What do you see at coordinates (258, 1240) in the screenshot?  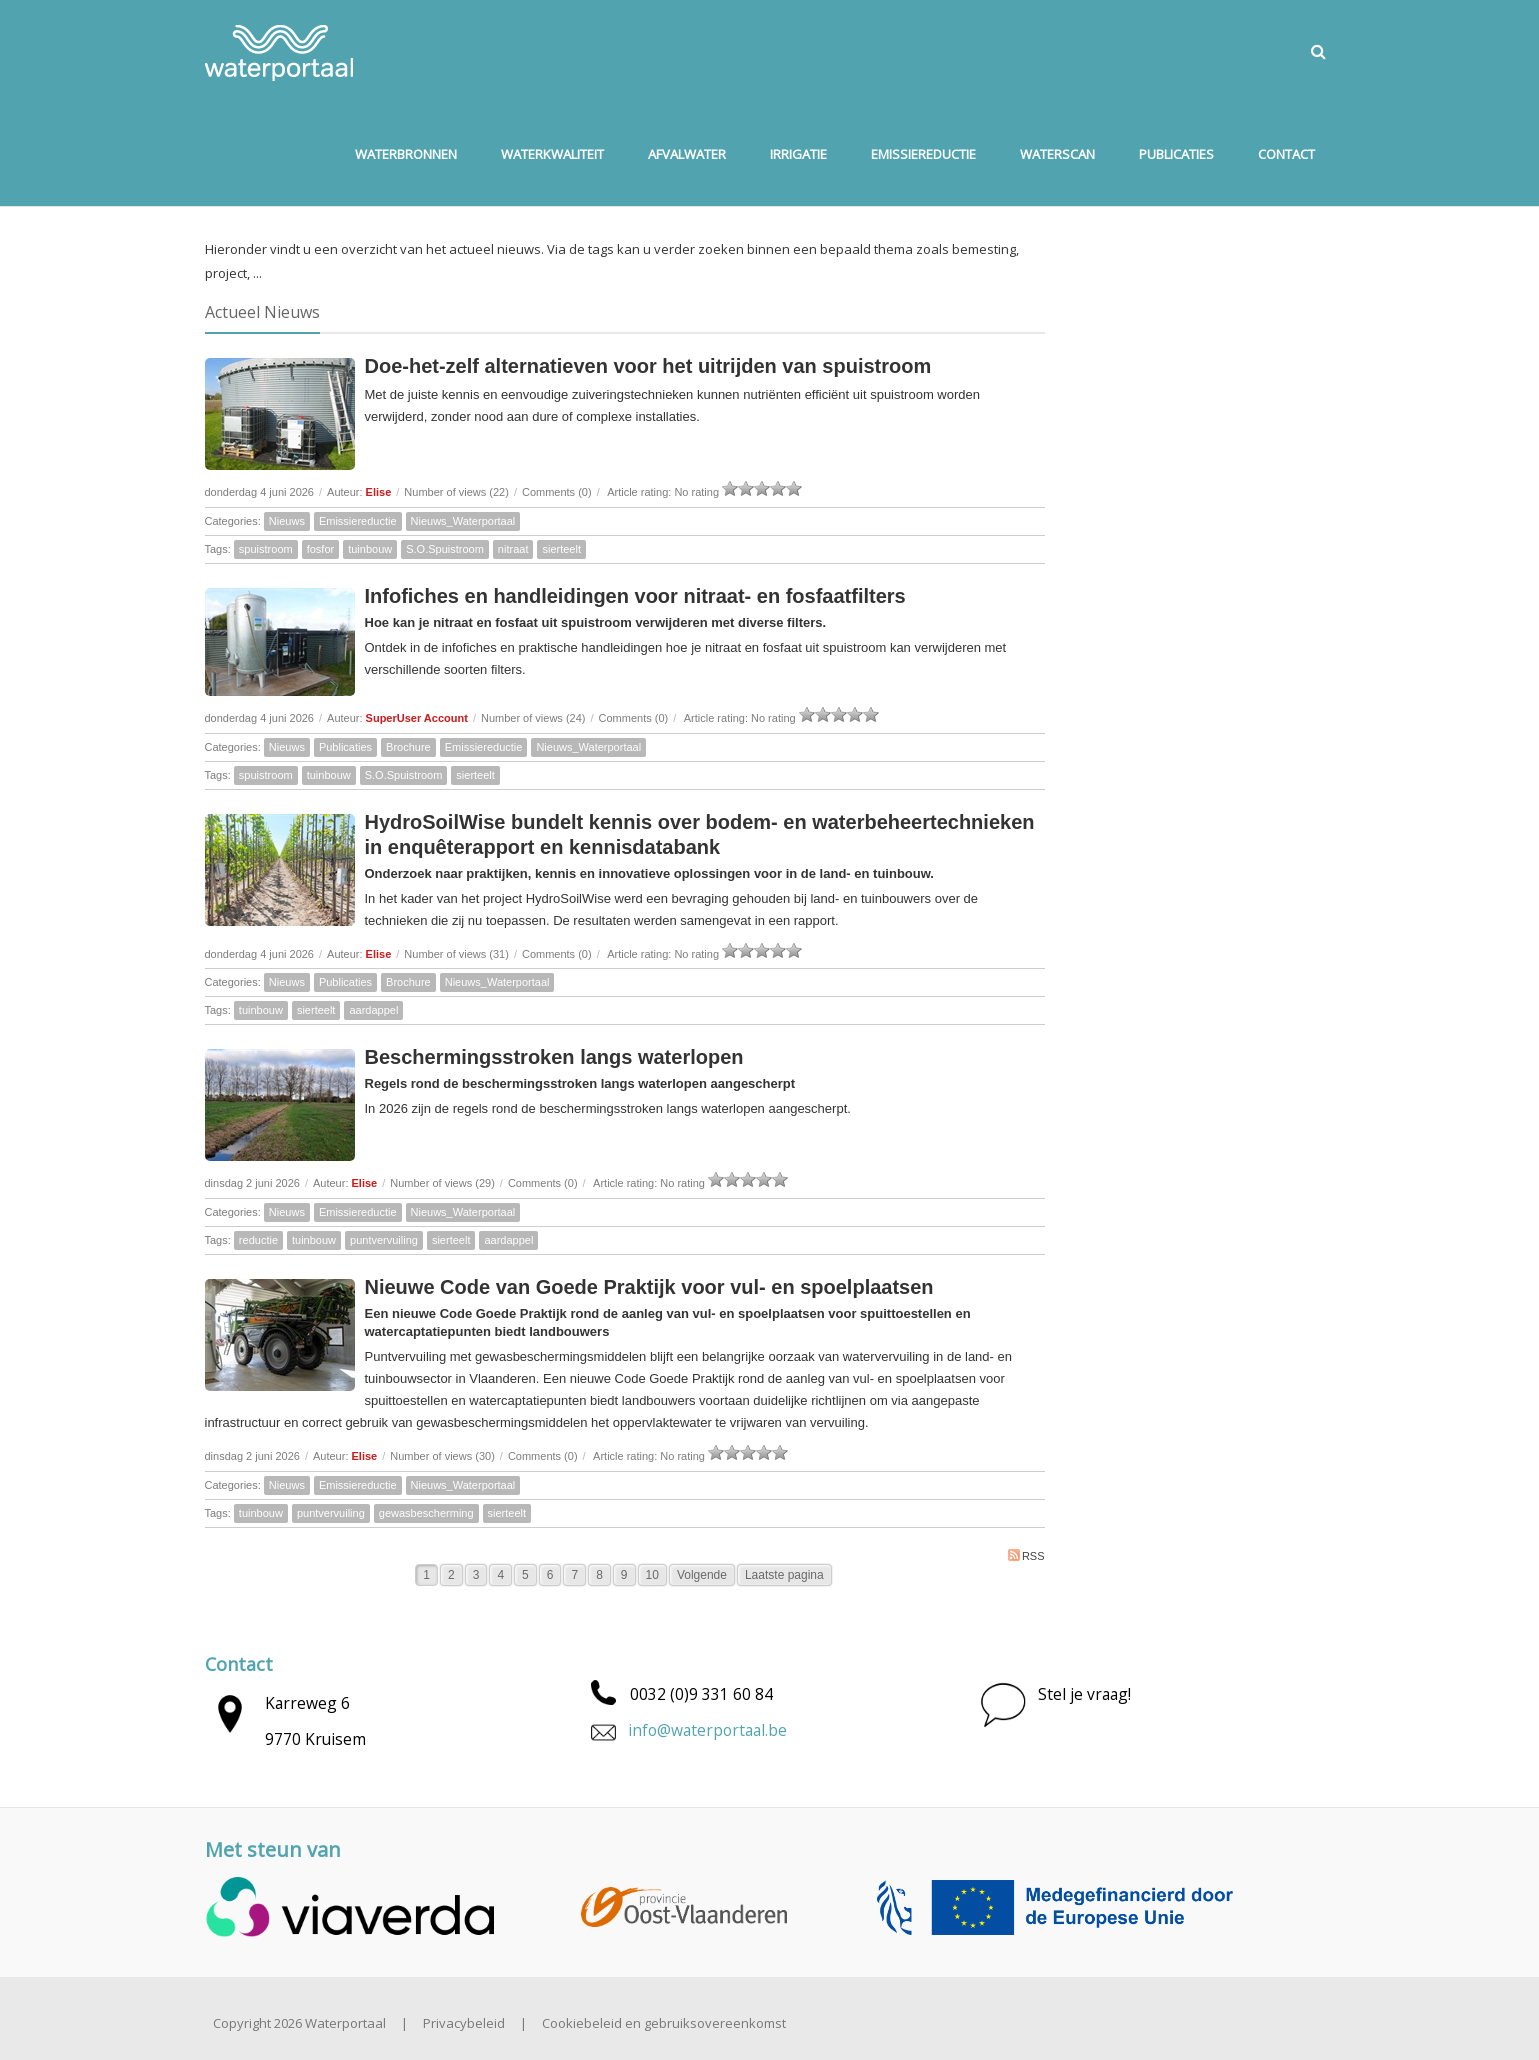 I see `reductie` at bounding box center [258, 1240].